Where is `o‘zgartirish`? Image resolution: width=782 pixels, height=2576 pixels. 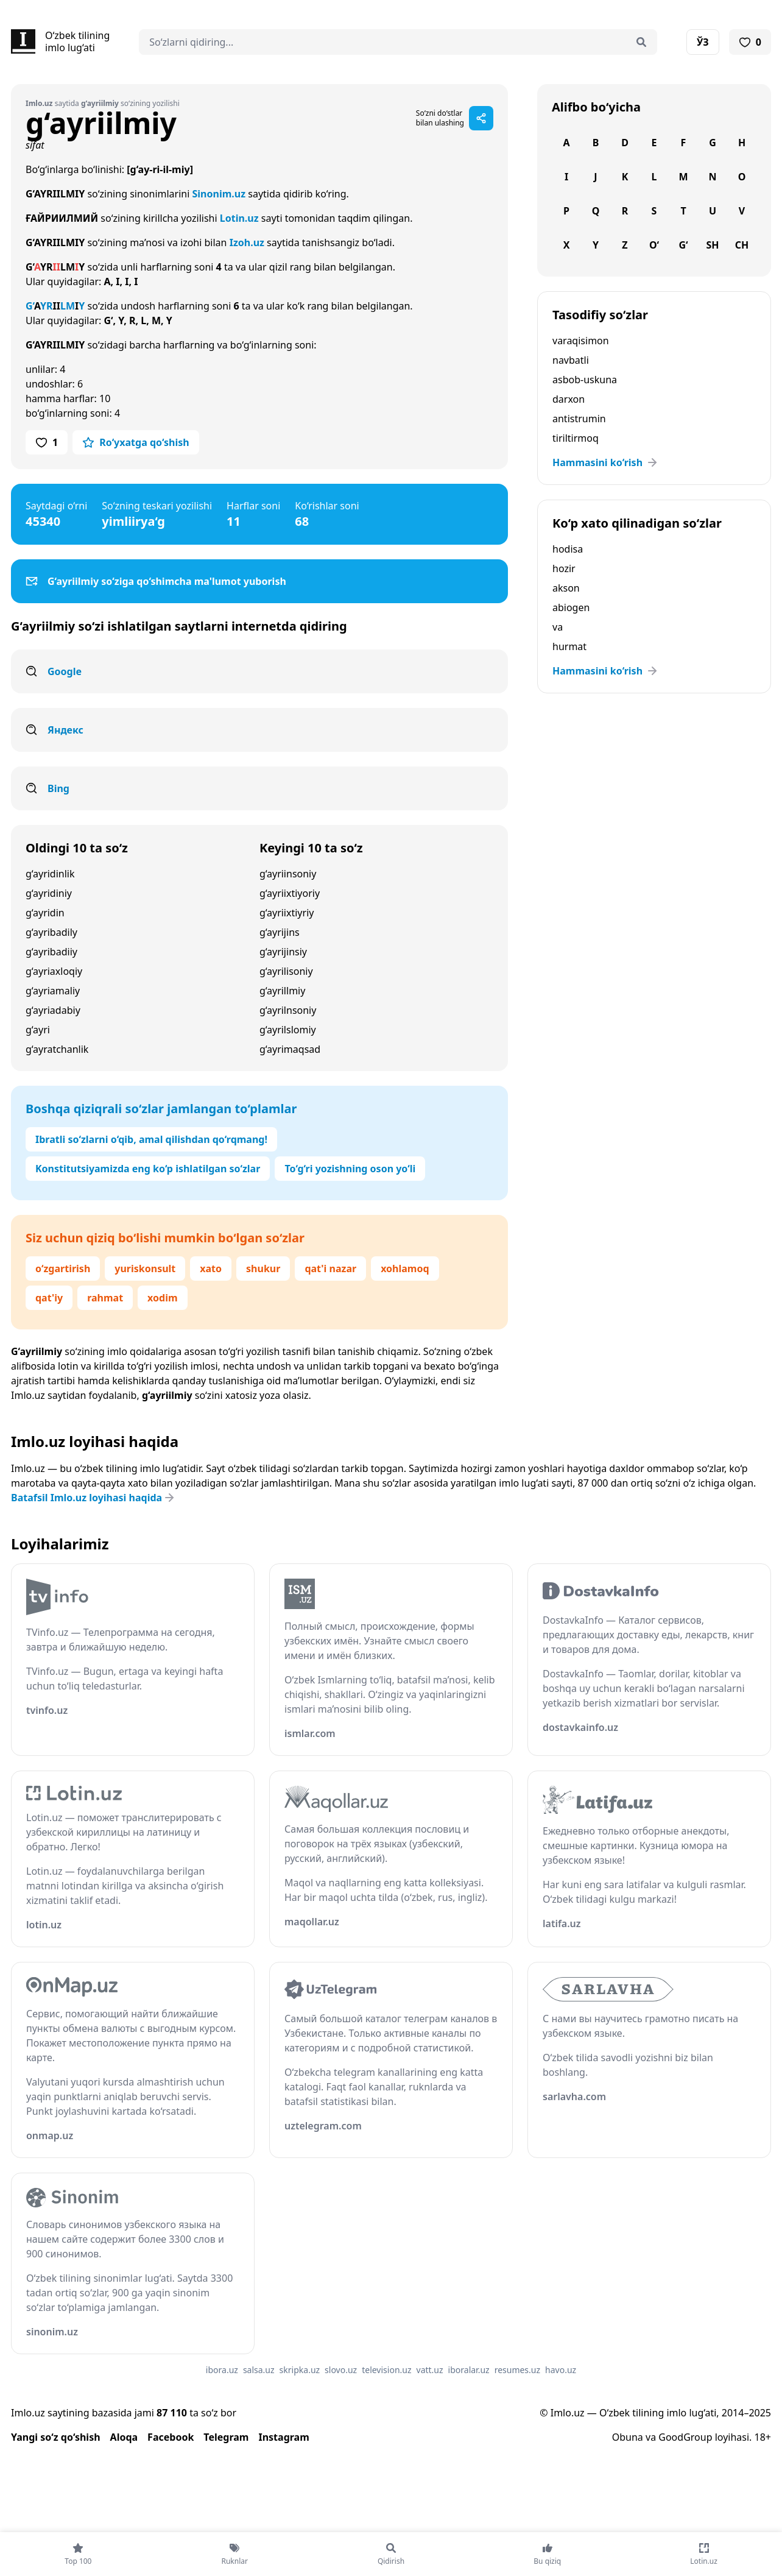
o‘zgartirish is located at coordinates (62, 1268).